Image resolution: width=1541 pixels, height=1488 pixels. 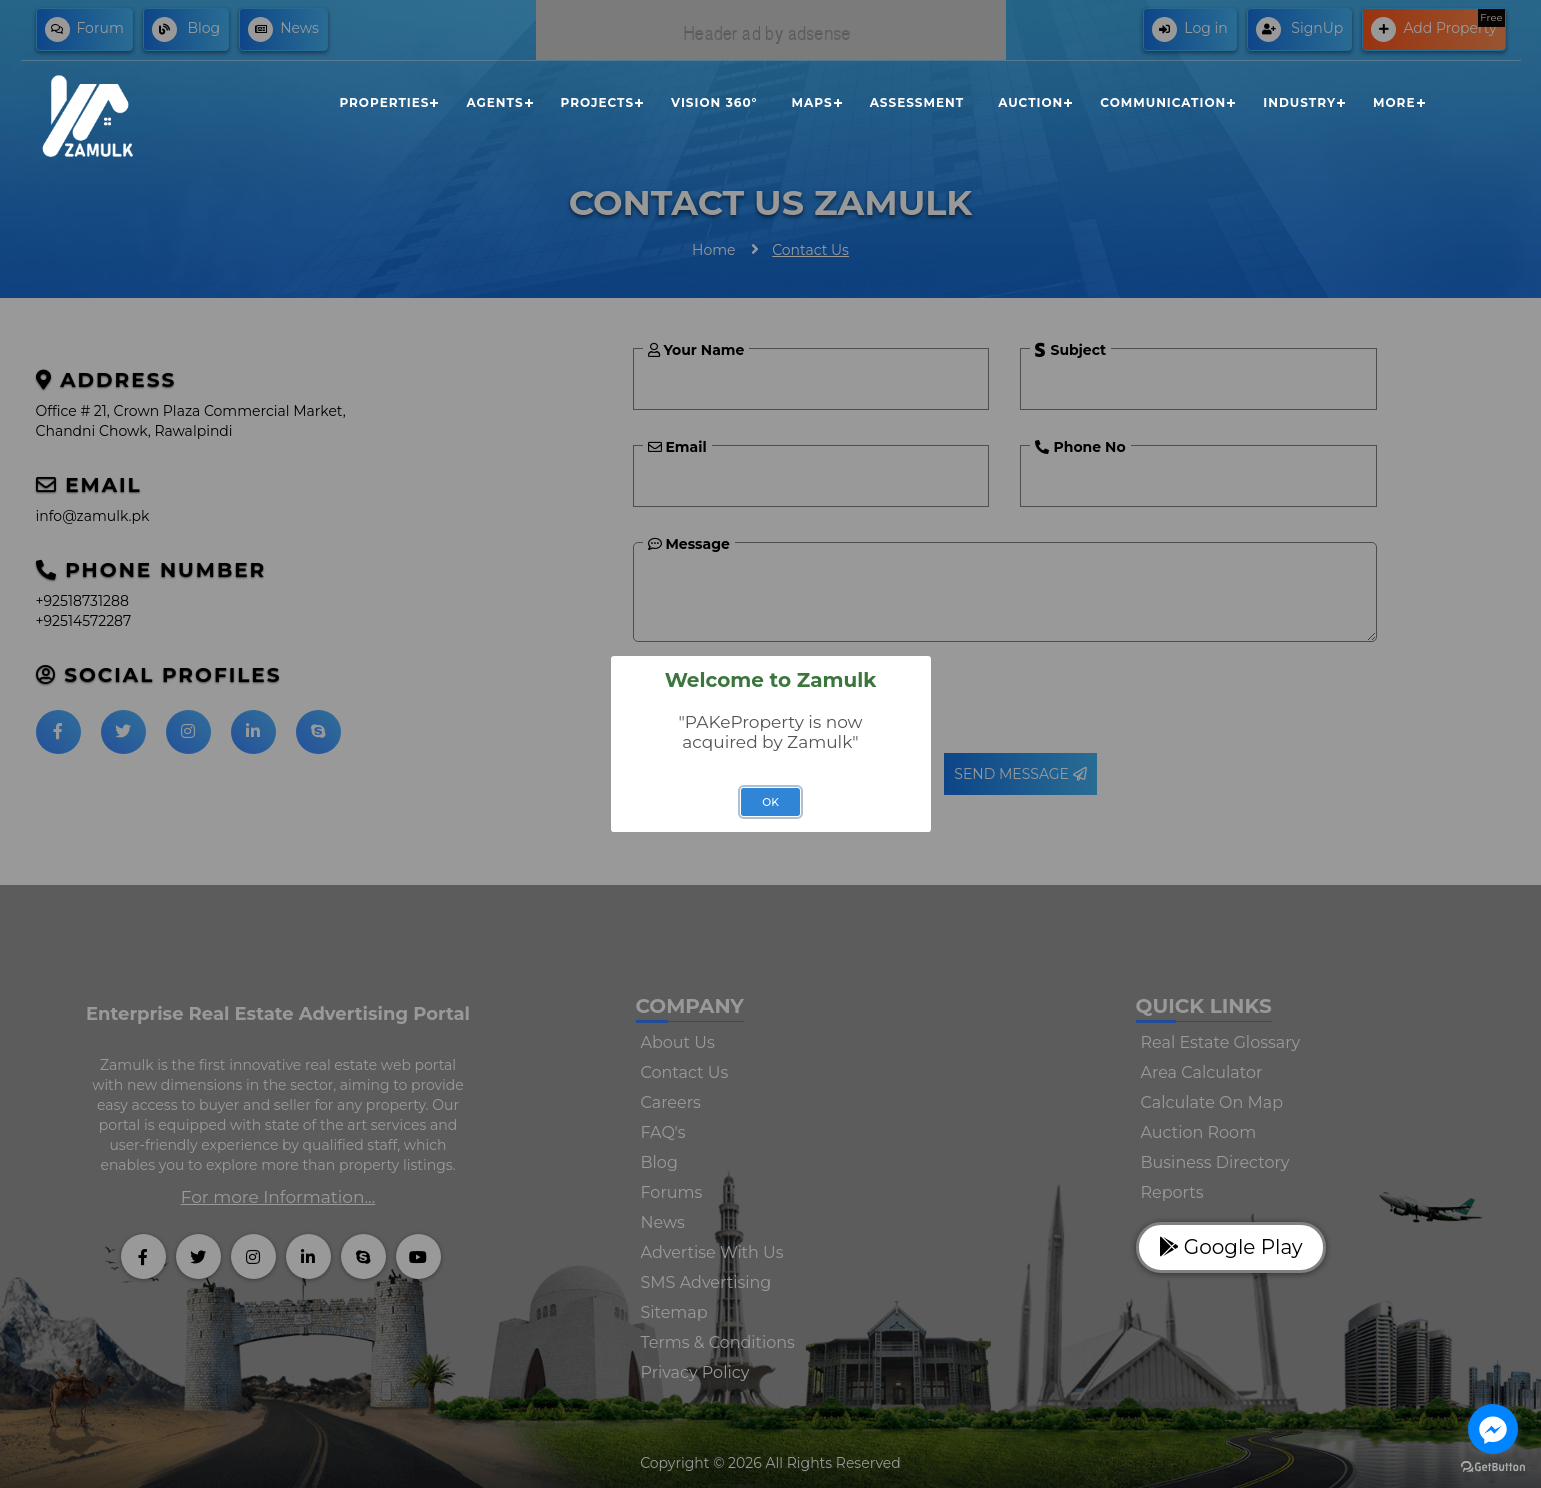 What do you see at coordinates (1299, 102) in the screenshot?
I see `Industry` at bounding box center [1299, 102].